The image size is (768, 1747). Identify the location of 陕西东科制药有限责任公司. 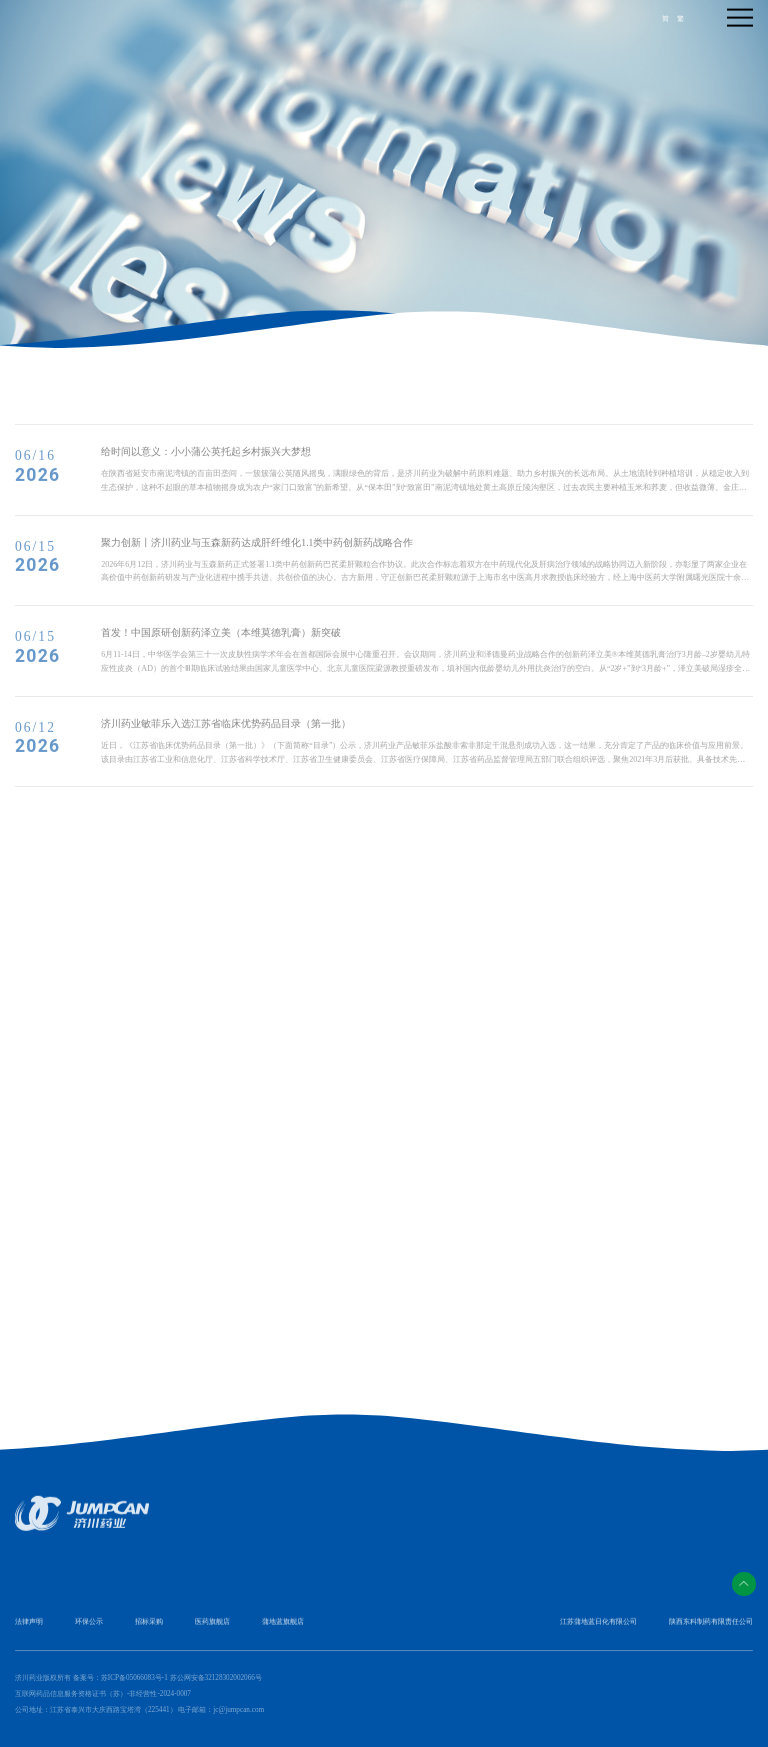
(711, 1629).